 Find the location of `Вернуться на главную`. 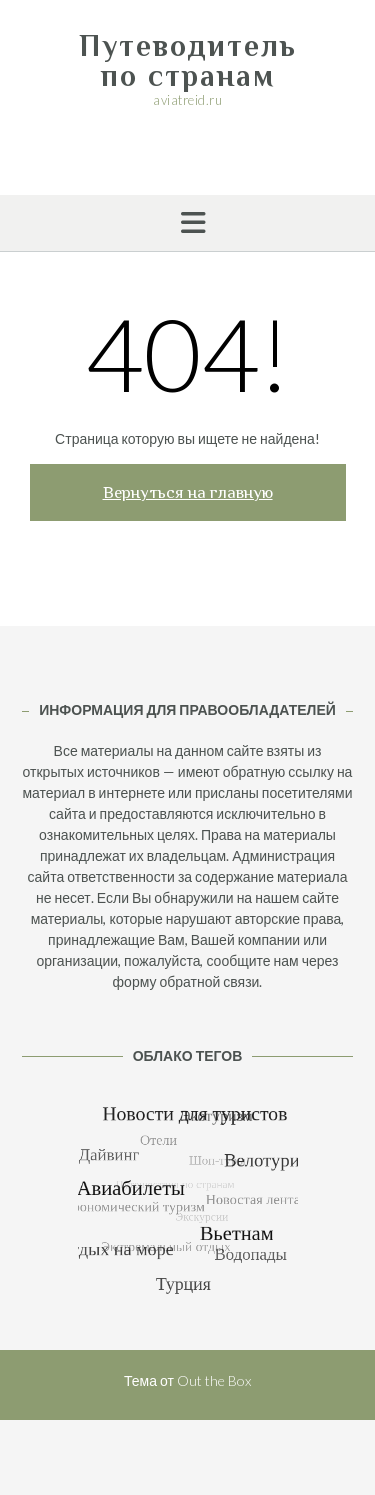

Вернуться на главную is located at coordinates (188, 492).